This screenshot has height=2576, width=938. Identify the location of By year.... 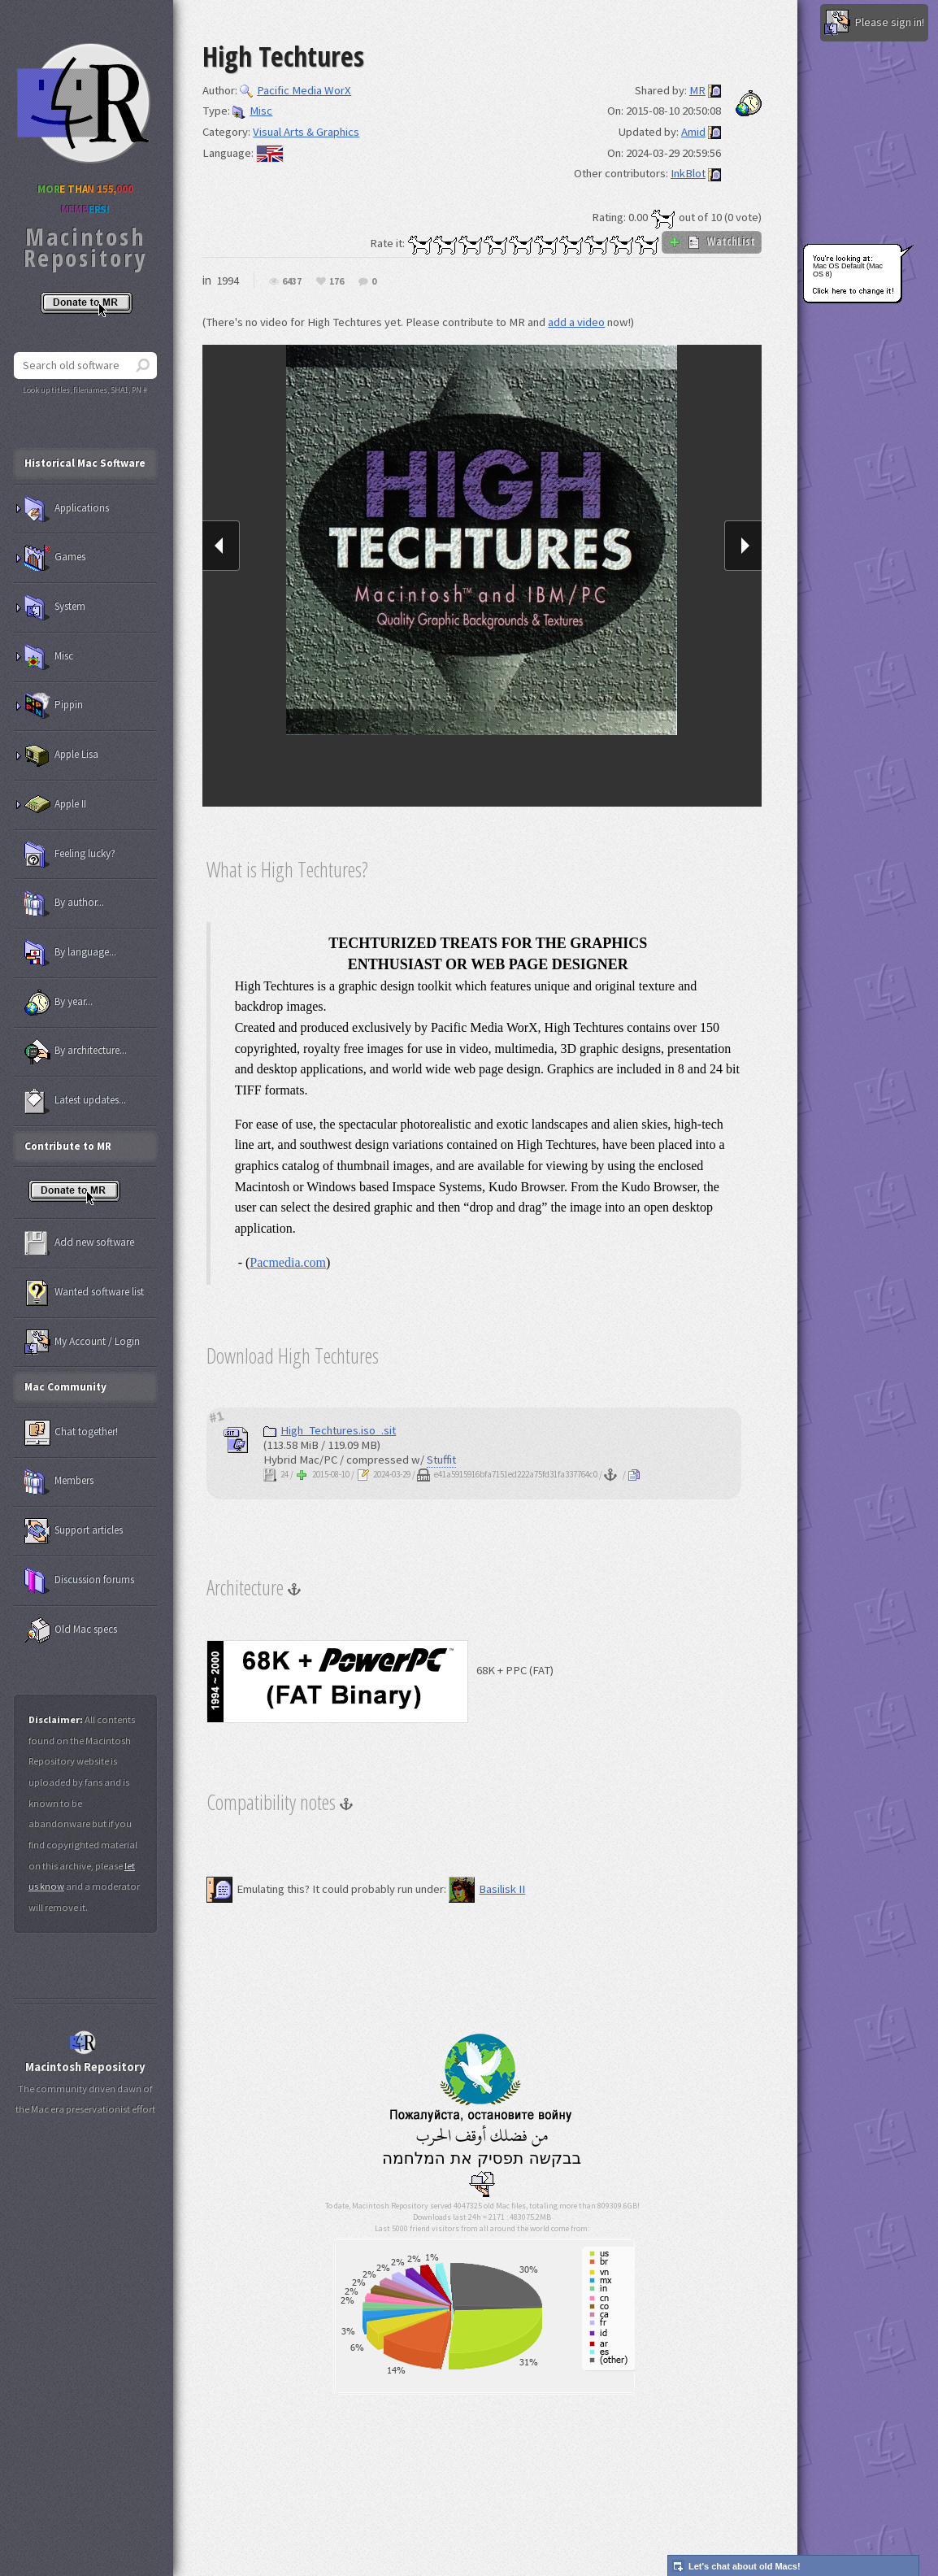
(58, 1003).